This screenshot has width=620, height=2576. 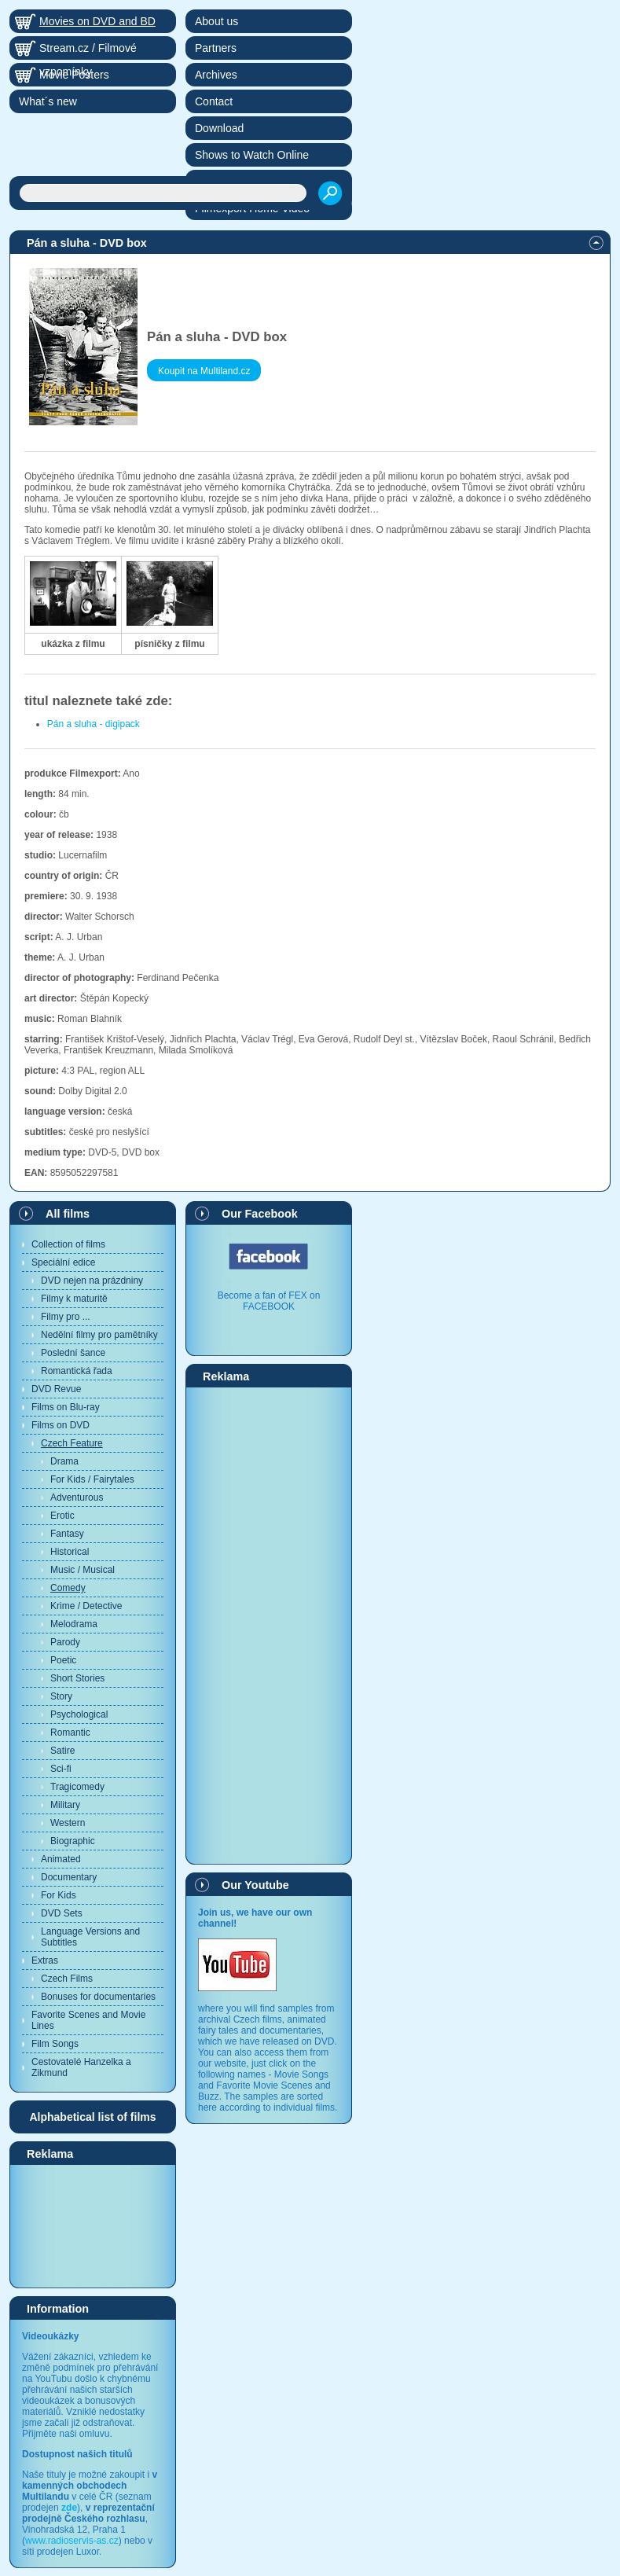 I want to click on Favorite Scenes and Movie Lines, so click(x=88, y=2020).